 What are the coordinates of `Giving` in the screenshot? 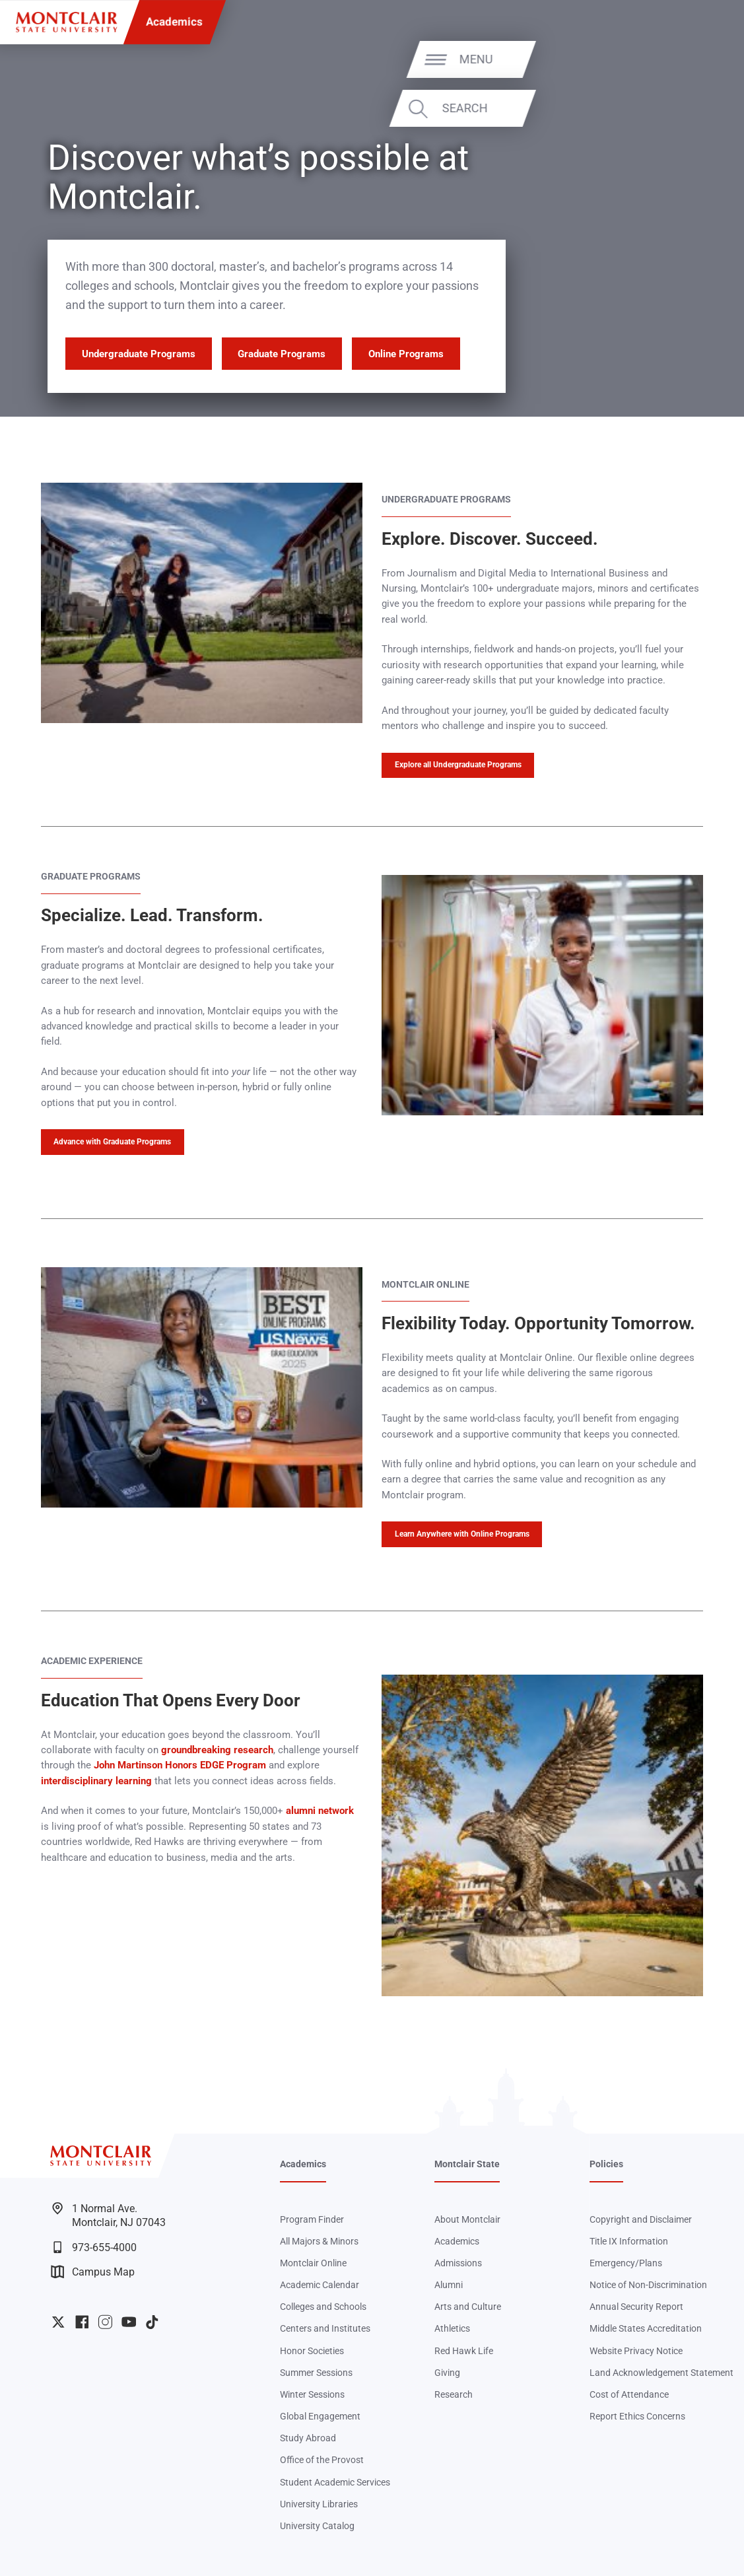 It's located at (447, 2373).